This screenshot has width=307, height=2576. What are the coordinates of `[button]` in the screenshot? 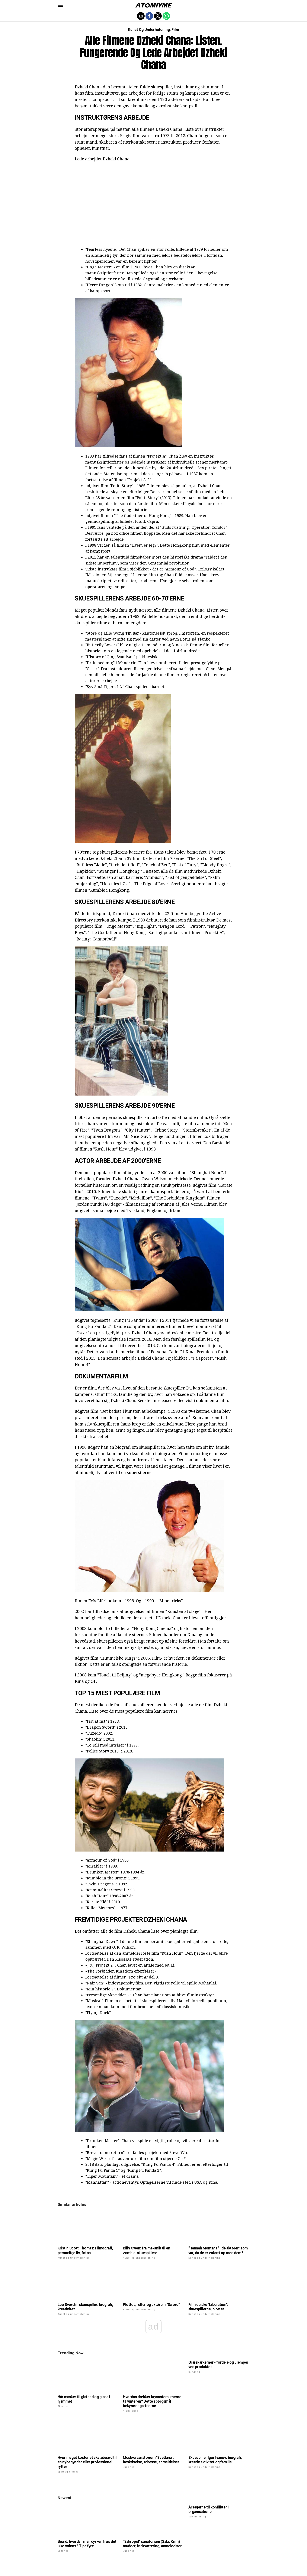 It's located at (60, 5).